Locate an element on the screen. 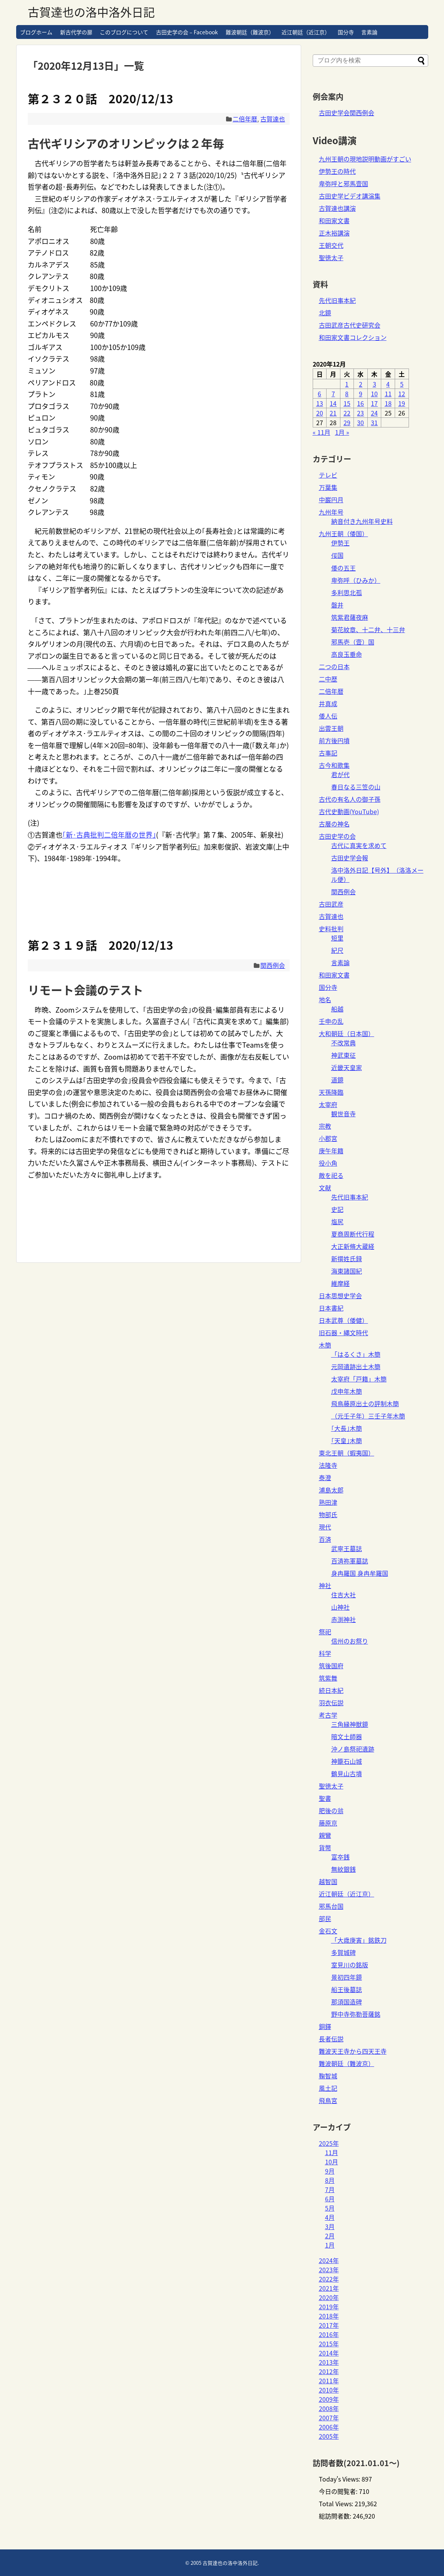 The image size is (444, 2576). ｢新･古典批判二倍年暦の世界｣ is located at coordinates (109, 835).